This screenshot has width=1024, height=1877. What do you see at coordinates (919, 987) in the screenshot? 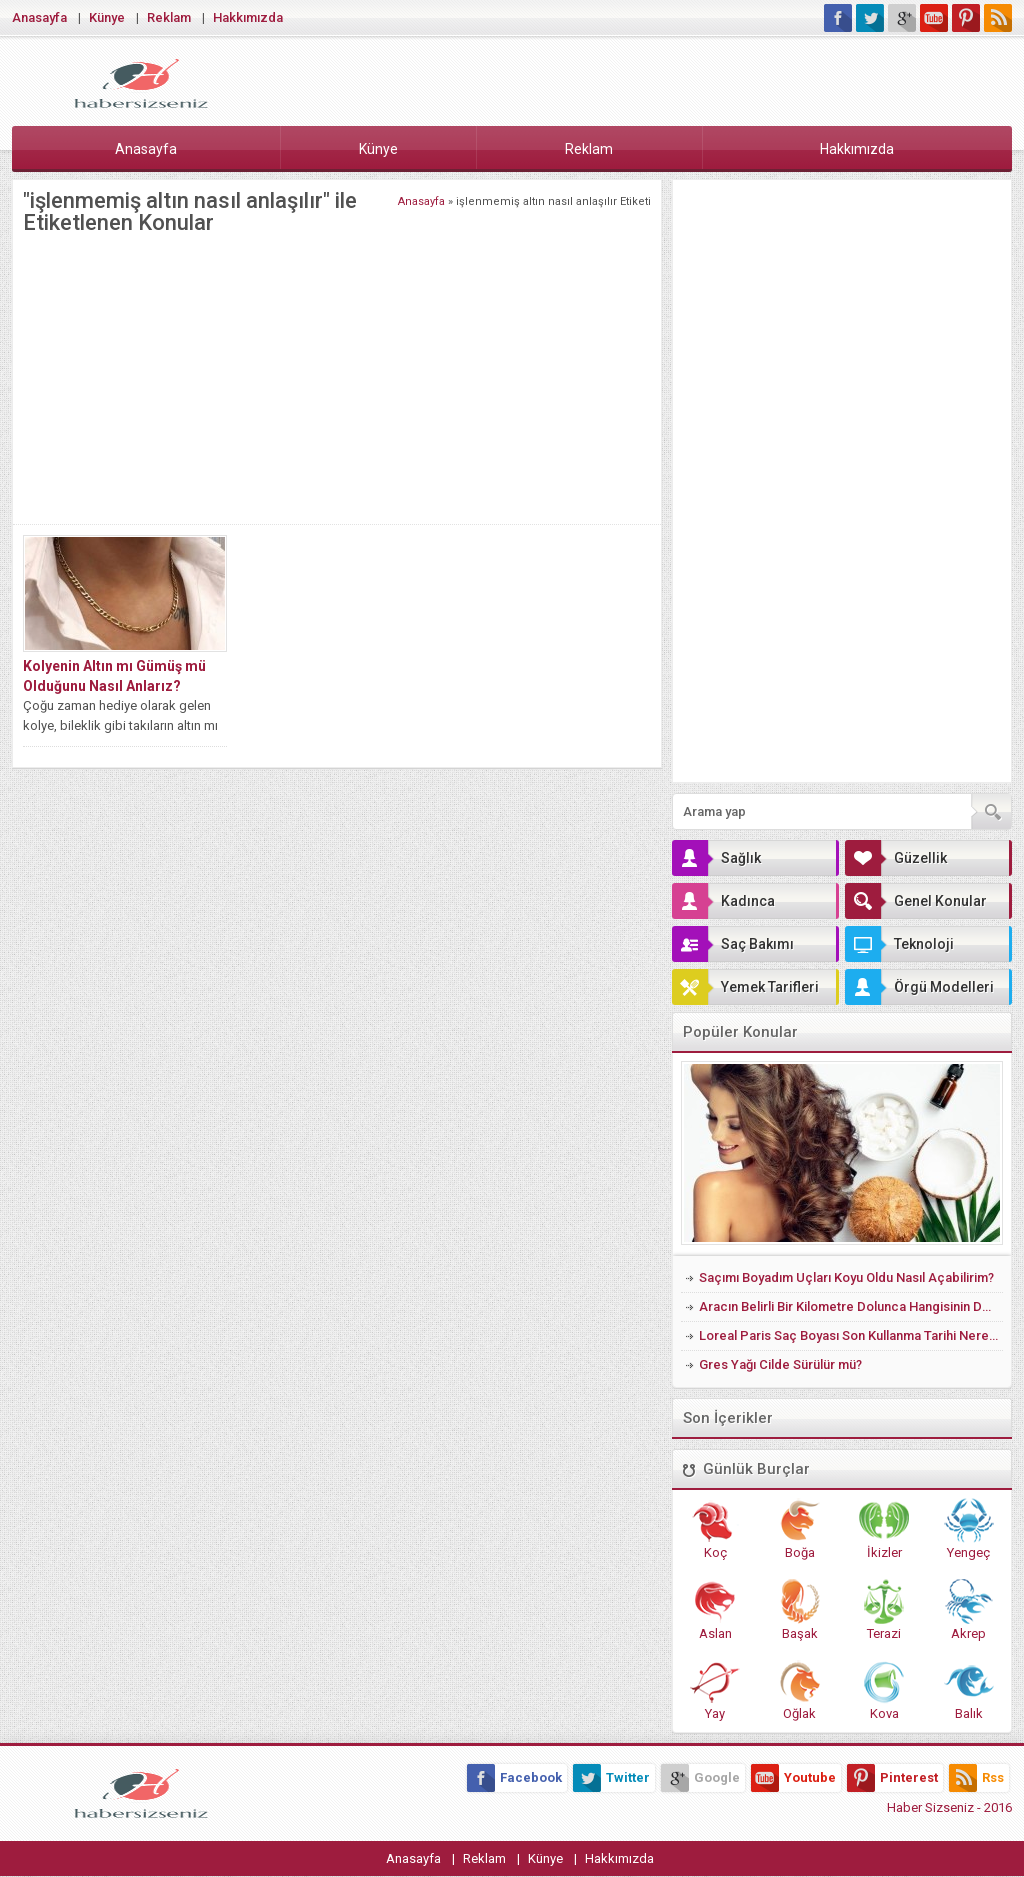
I see `Örgü Modelleri` at bounding box center [919, 987].